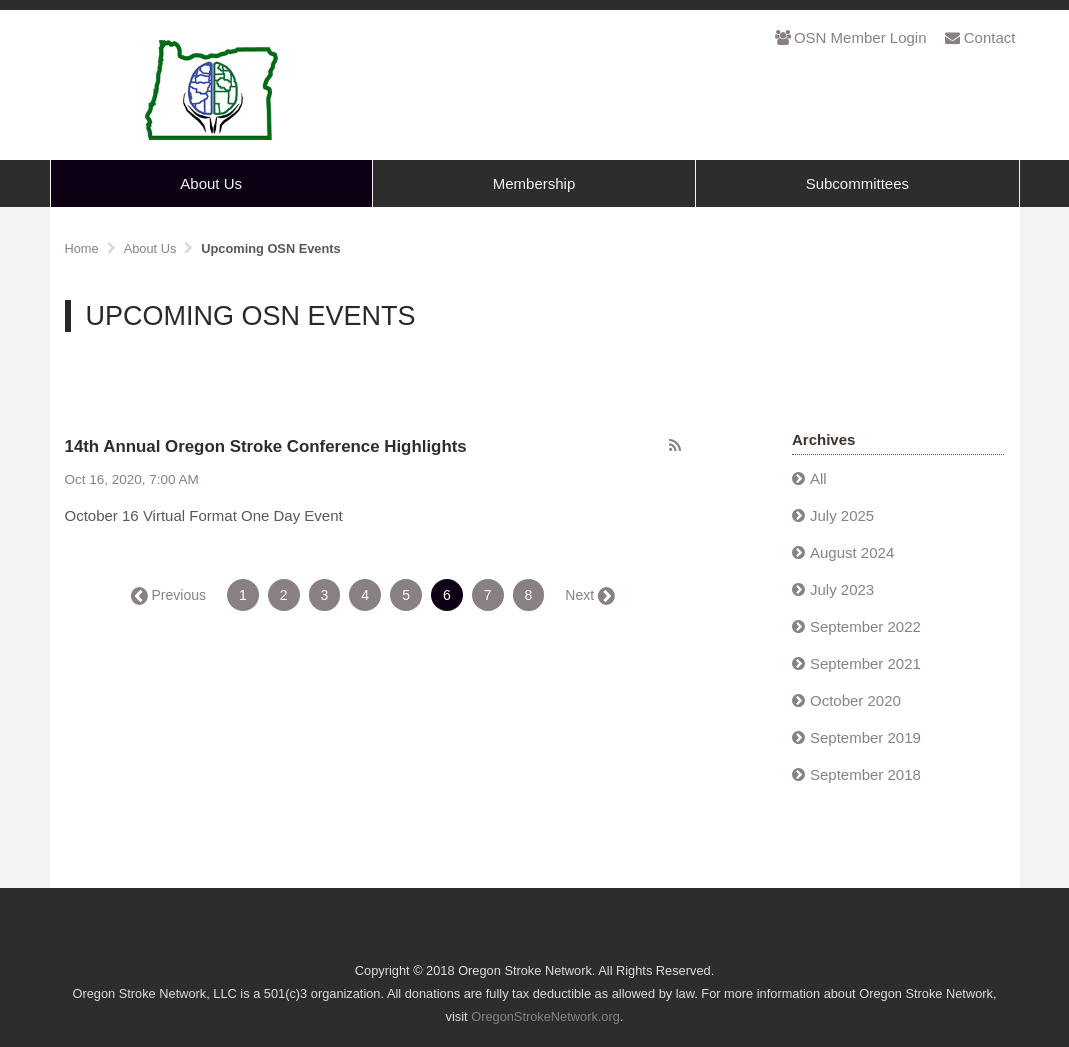 This screenshot has width=1069, height=1047. Describe the element at coordinates (588, 595) in the screenshot. I see `Next →` at that location.